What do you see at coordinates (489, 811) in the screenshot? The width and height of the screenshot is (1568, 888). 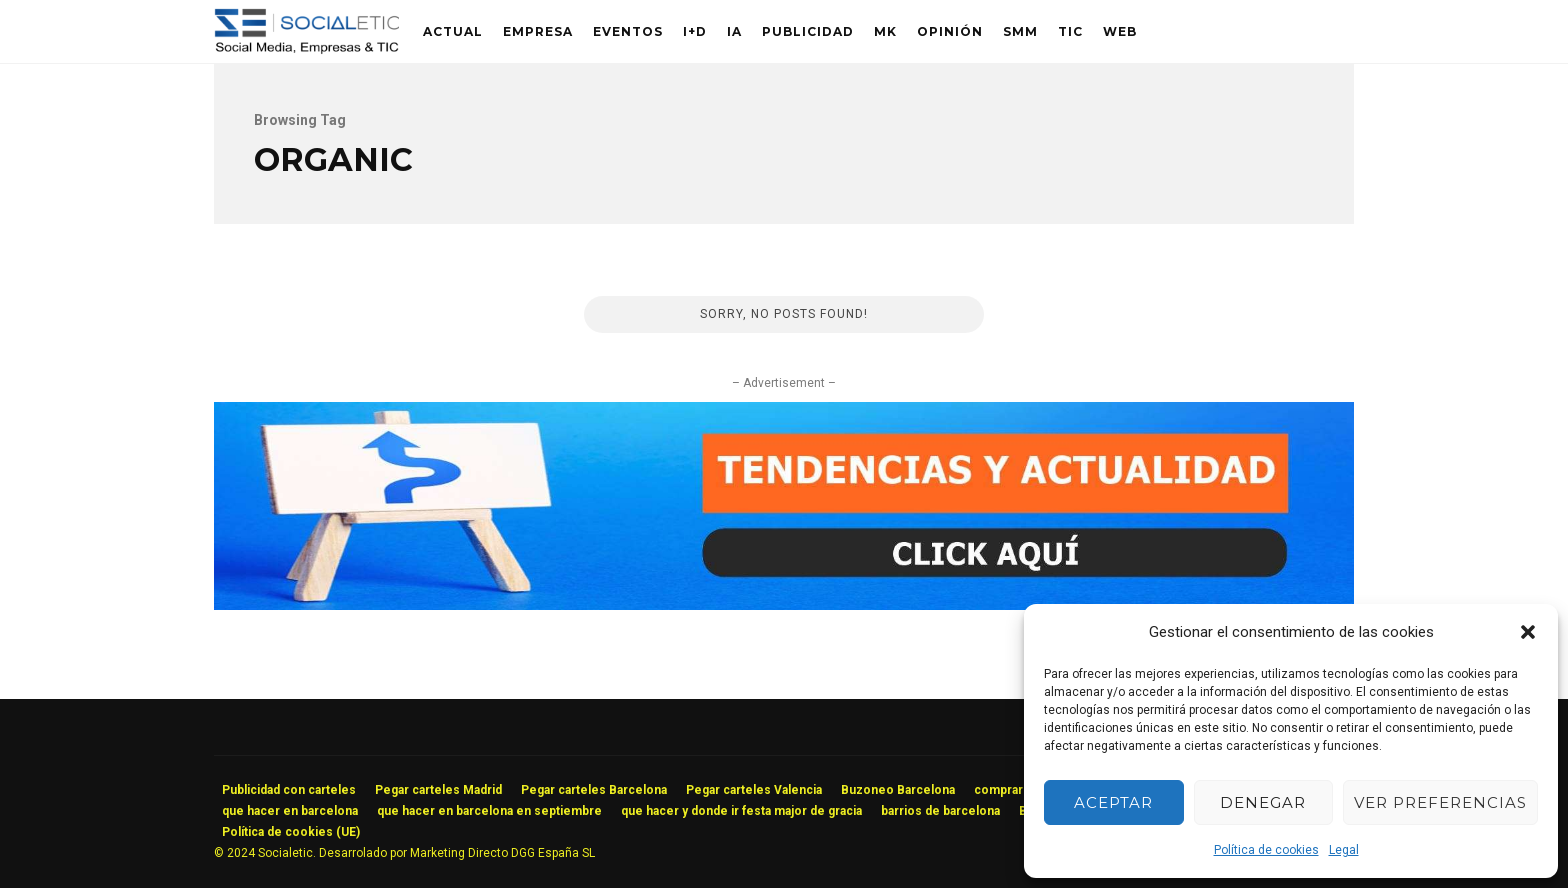 I see `que hacer en barcelona en septiembre` at bounding box center [489, 811].